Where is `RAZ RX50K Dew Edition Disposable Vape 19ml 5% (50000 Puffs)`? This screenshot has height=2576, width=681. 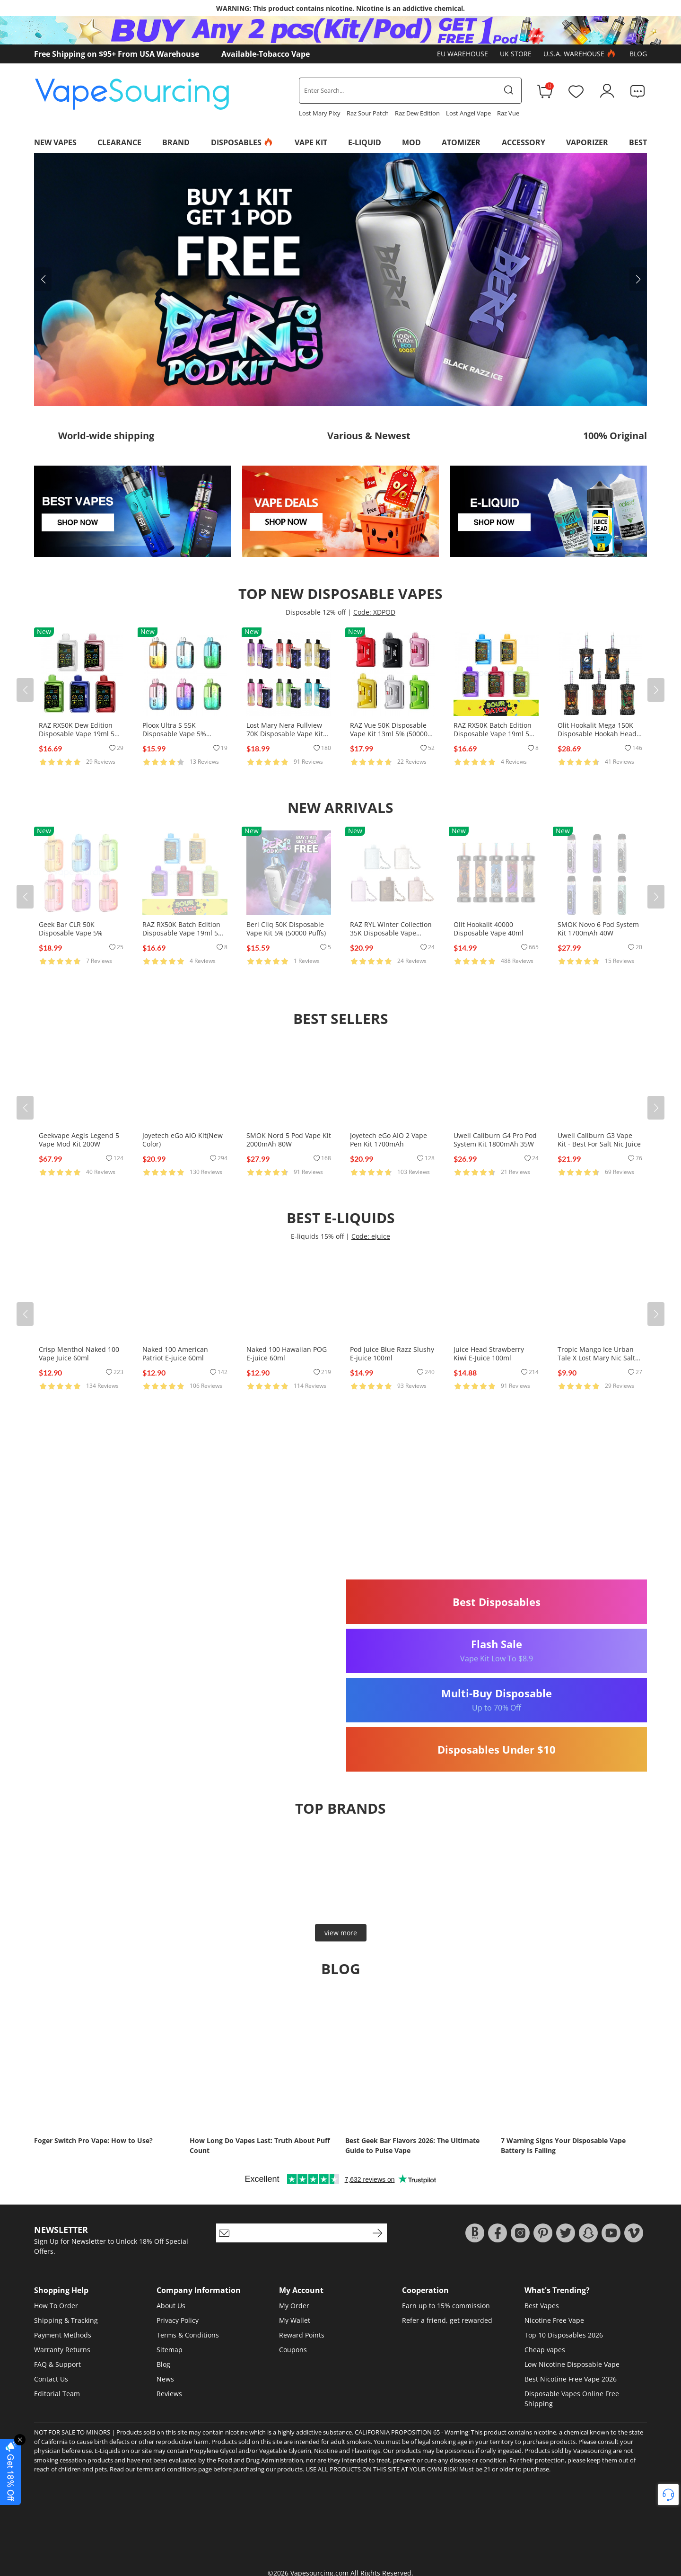
RAZ RX50K Dew Edition Disposable Vape 19ml 5% (50000 Puffs) is located at coordinates (79, 734).